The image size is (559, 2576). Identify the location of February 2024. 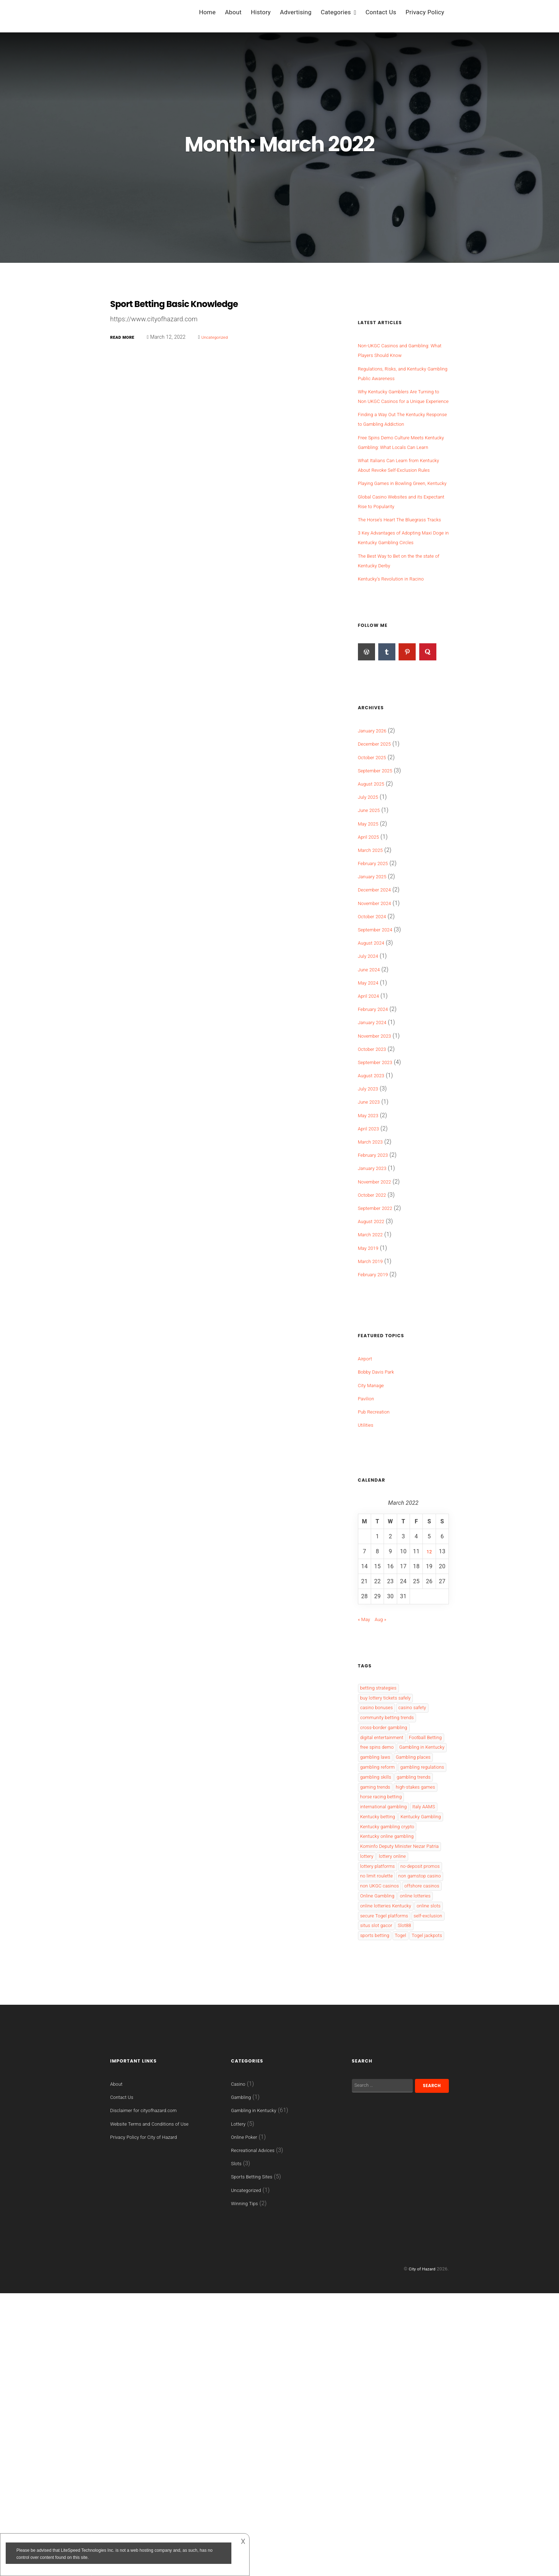
(376, 1067).